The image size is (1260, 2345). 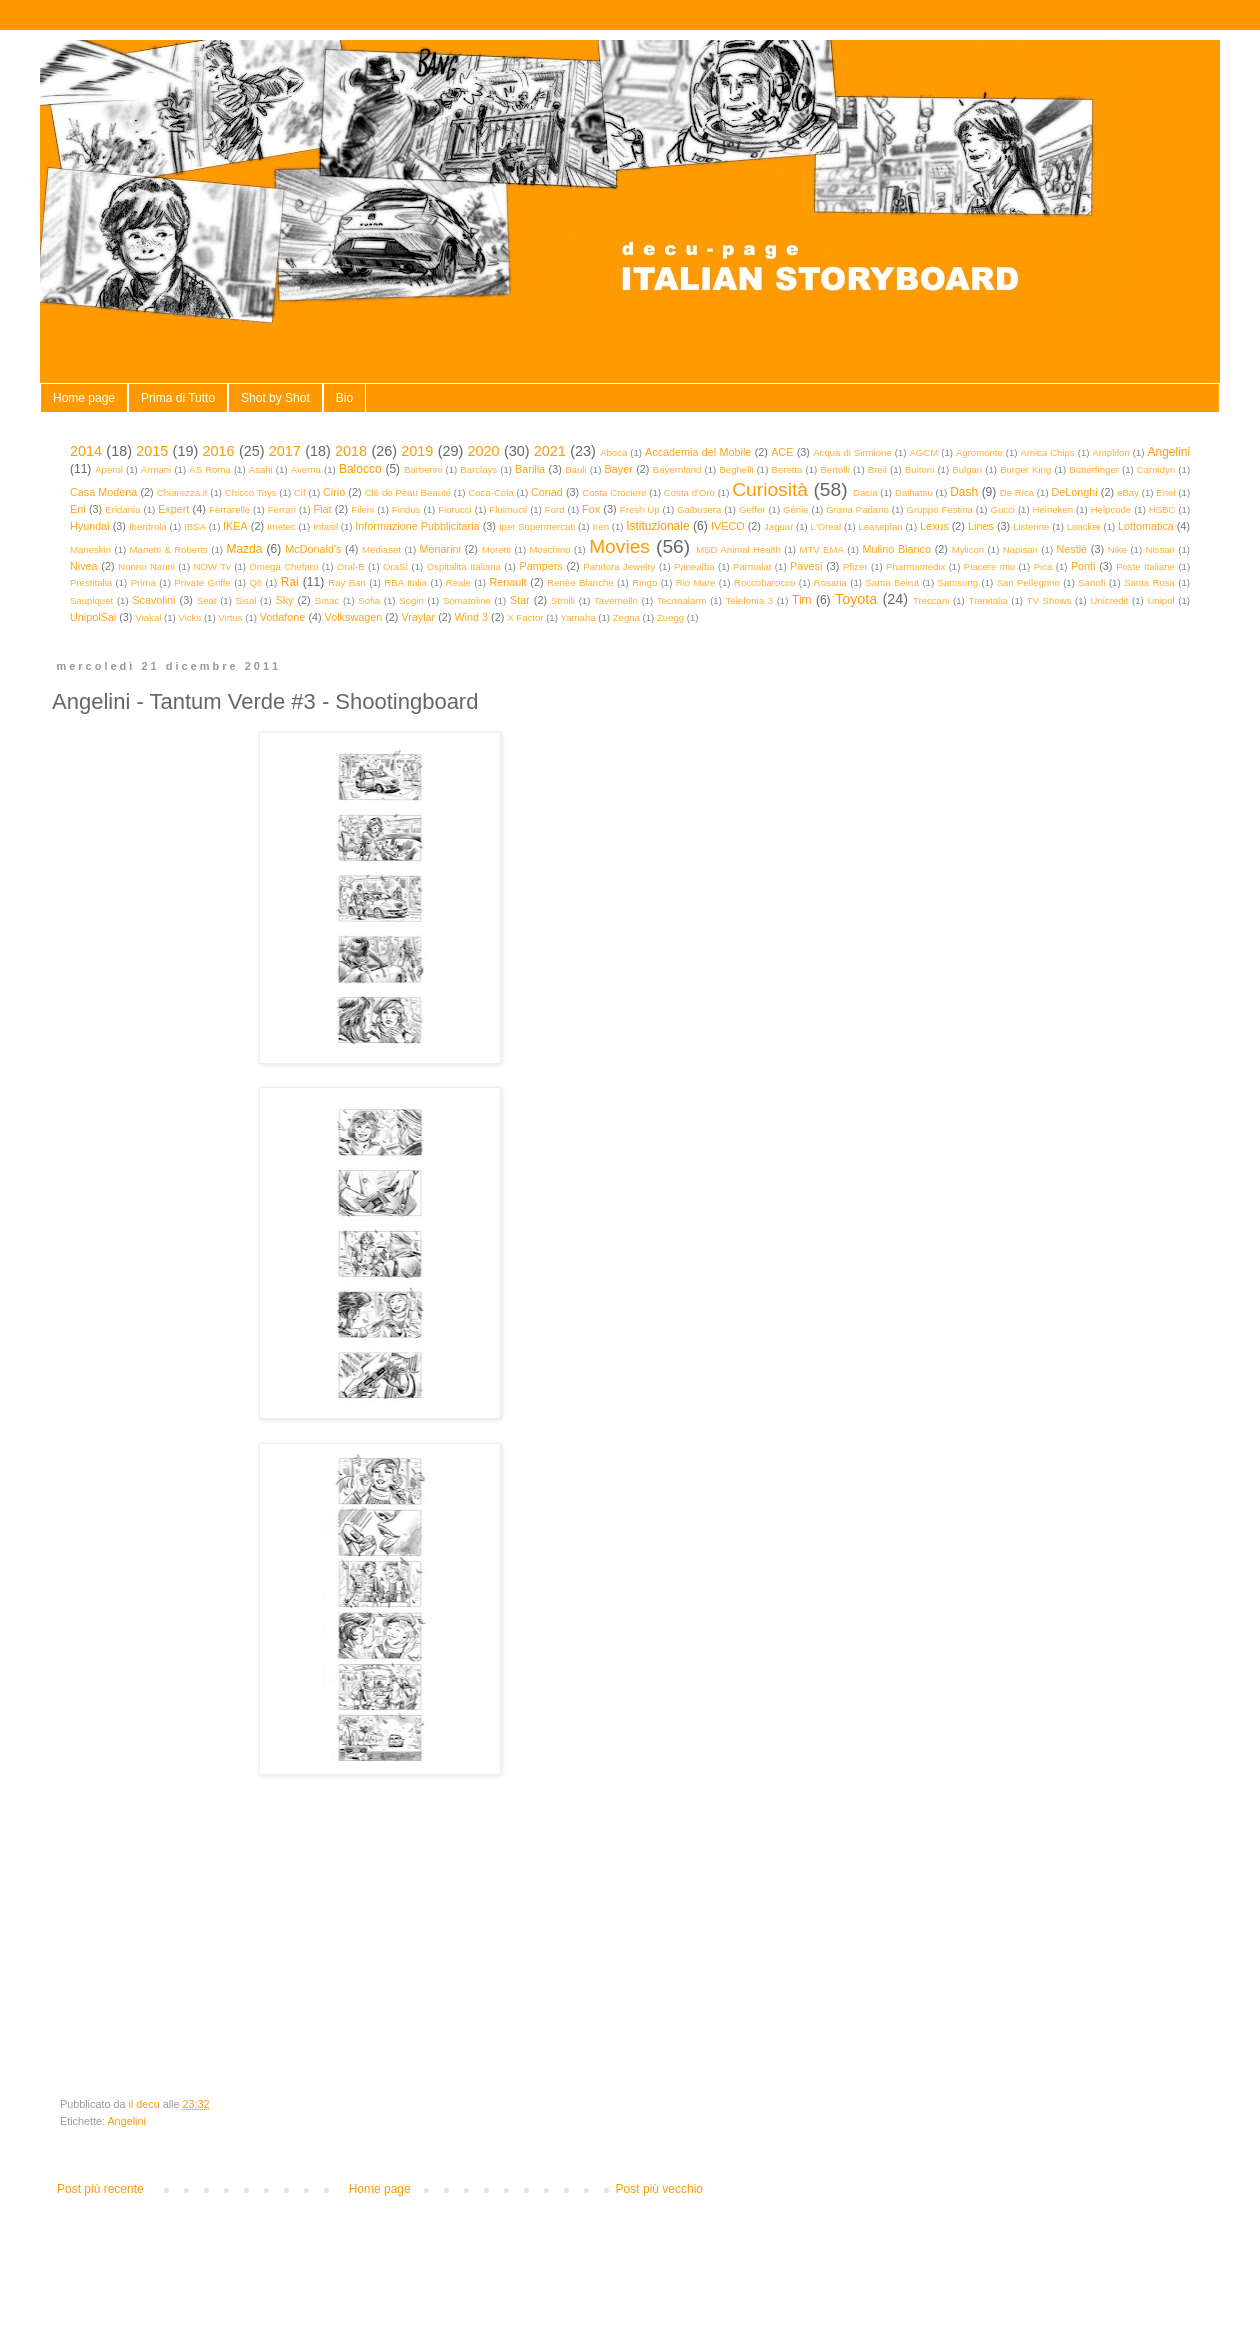 What do you see at coordinates (219, 451) in the screenshot?
I see `2016` at bounding box center [219, 451].